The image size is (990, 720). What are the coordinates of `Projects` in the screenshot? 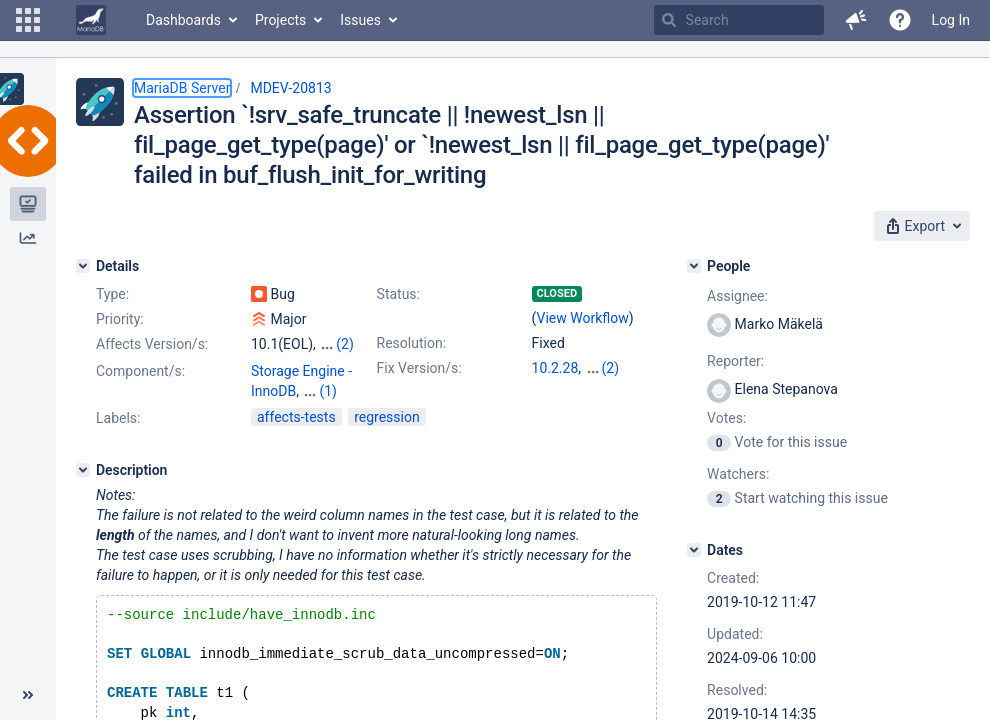 It's located at (280, 20).